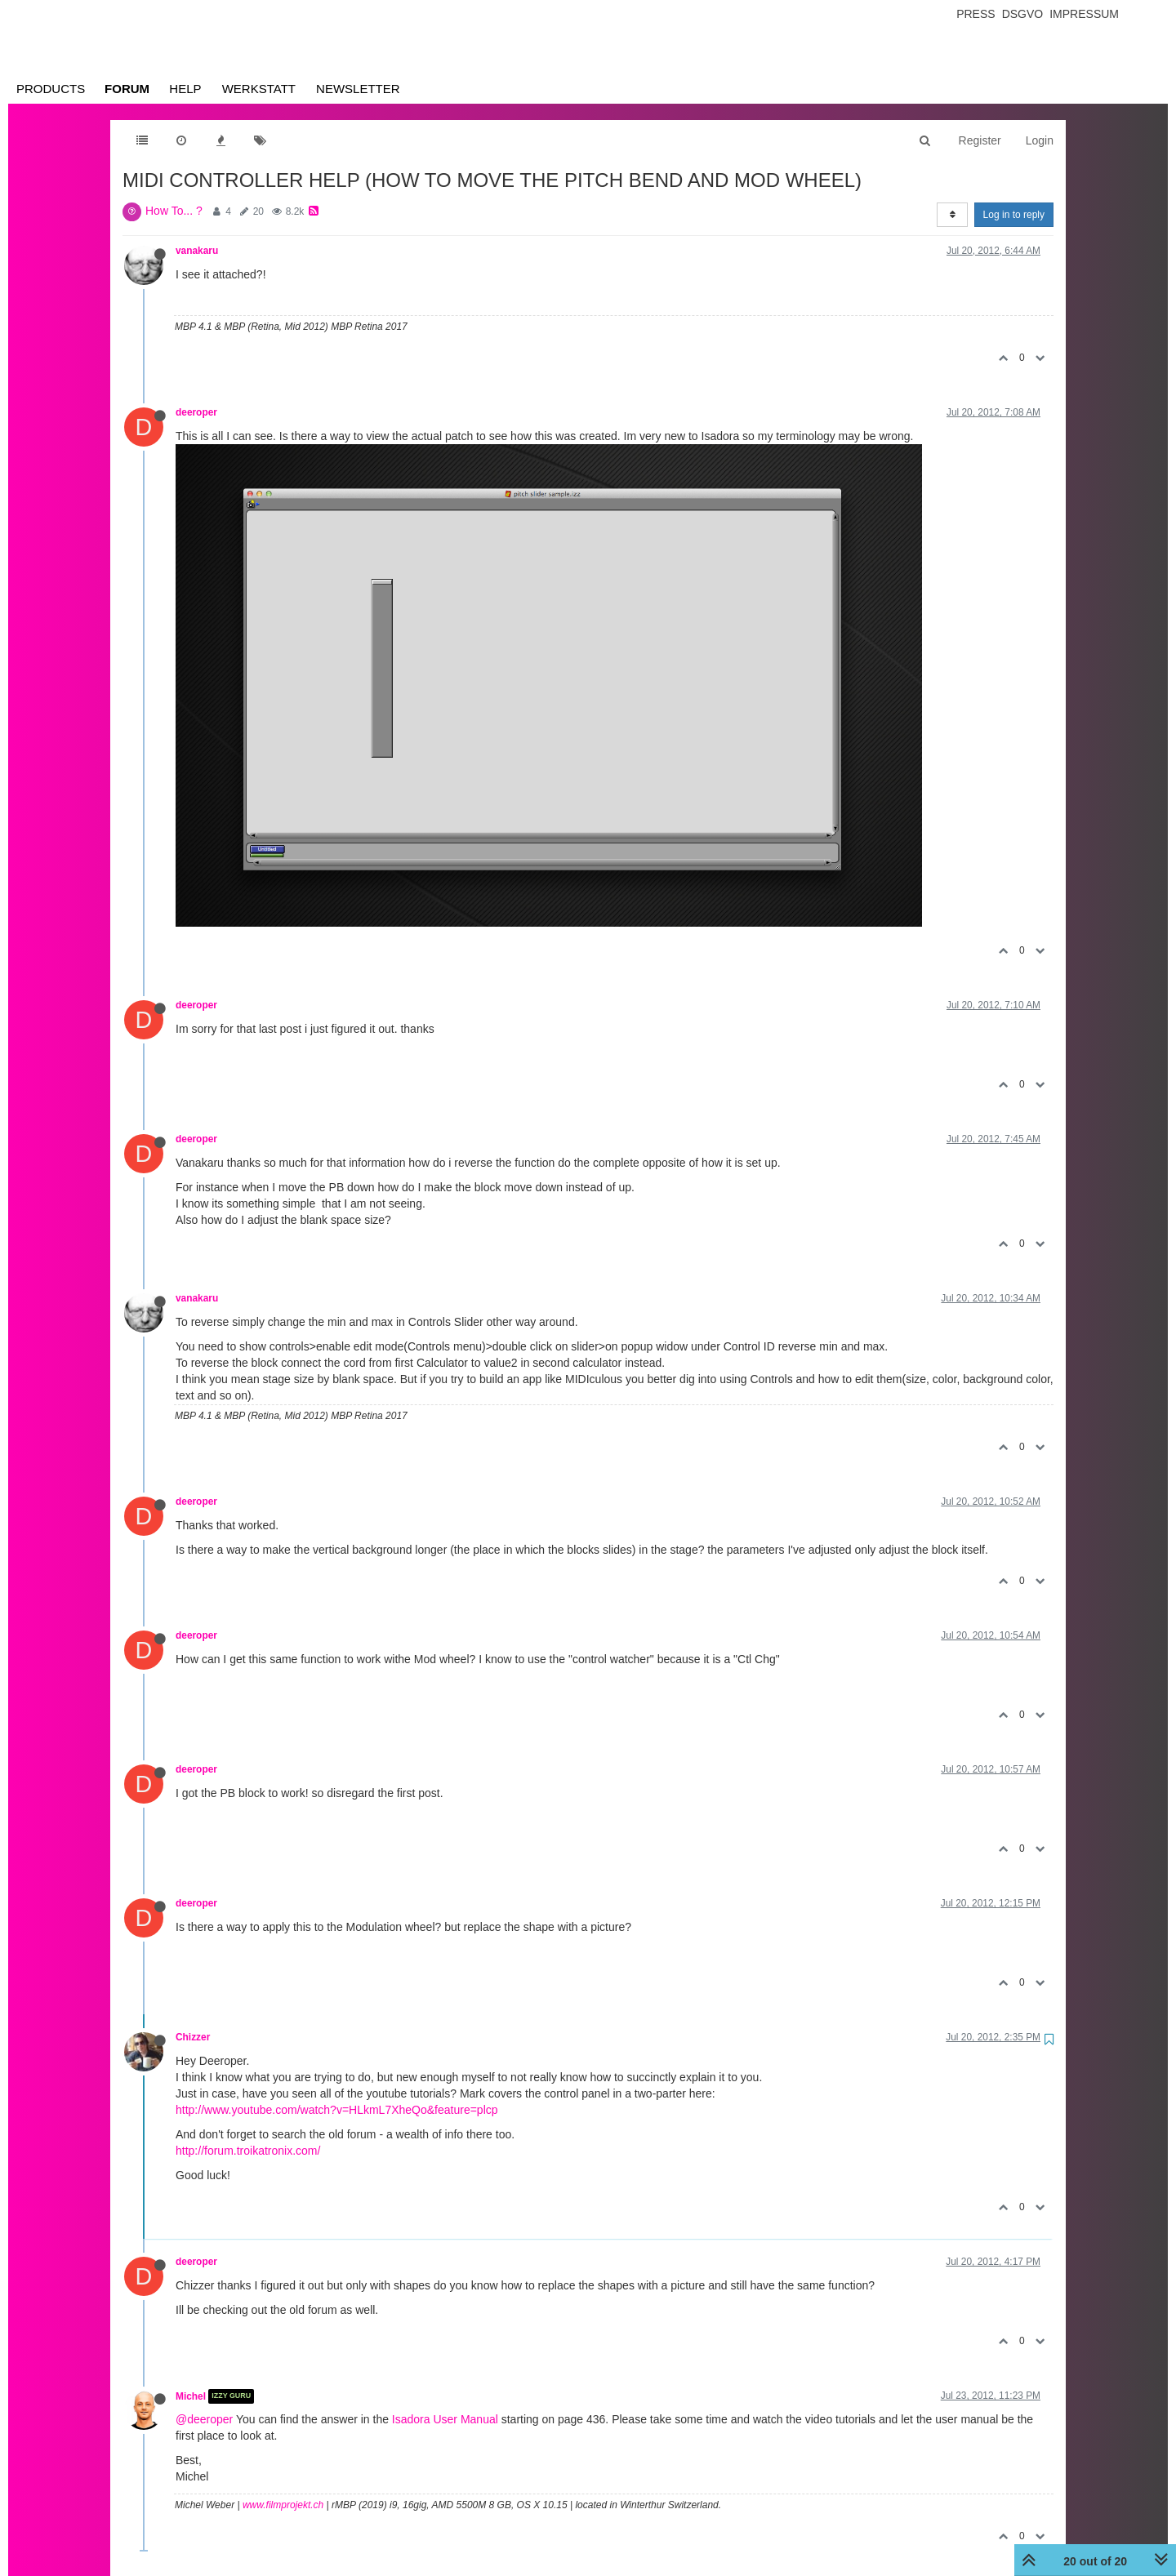 The height and width of the screenshot is (2576, 1176). Describe the element at coordinates (445, 2419) in the screenshot. I see `Isadora User Manual` at that location.